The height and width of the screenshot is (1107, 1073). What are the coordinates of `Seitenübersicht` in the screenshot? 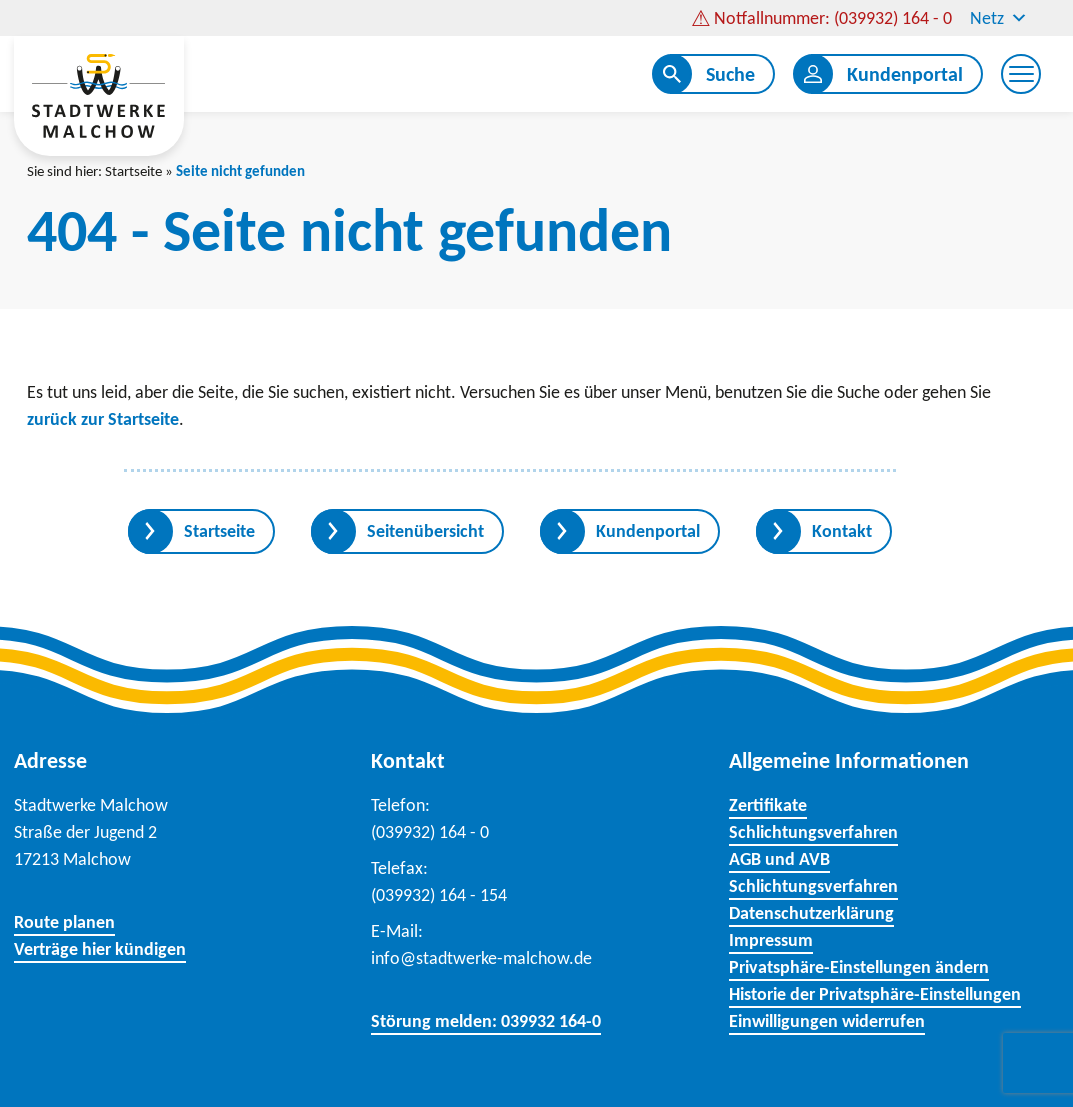 It's located at (425, 531).